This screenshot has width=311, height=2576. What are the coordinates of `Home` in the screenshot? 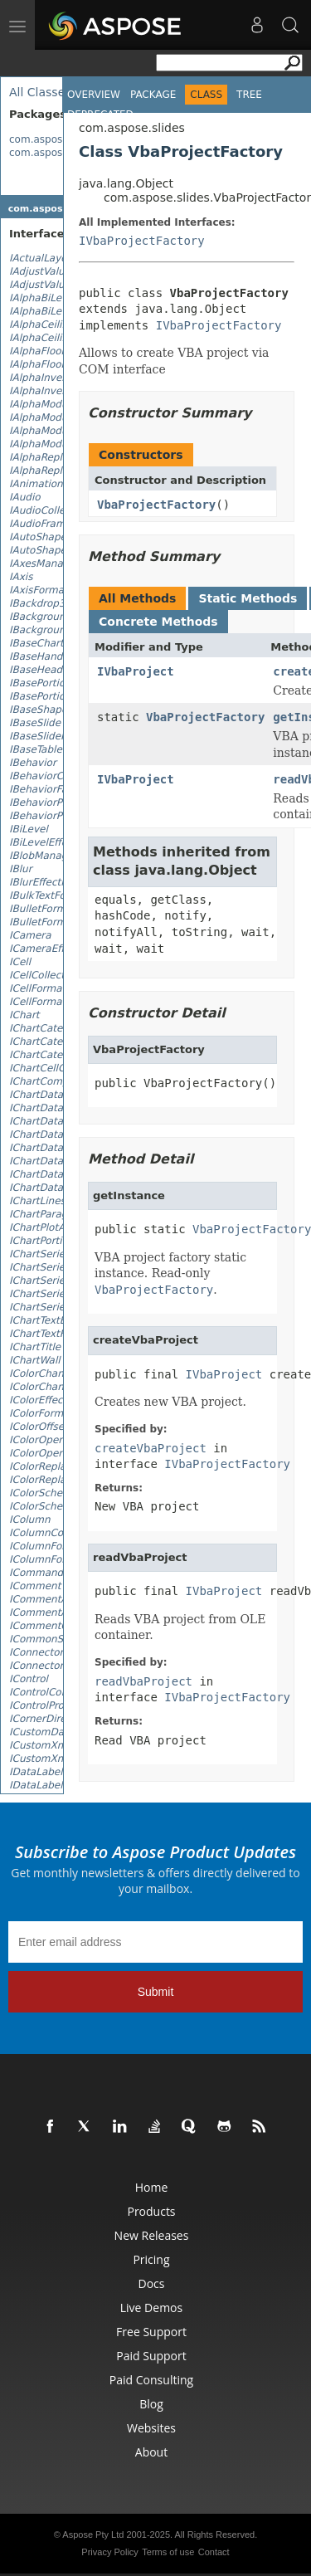 It's located at (151, 2187).